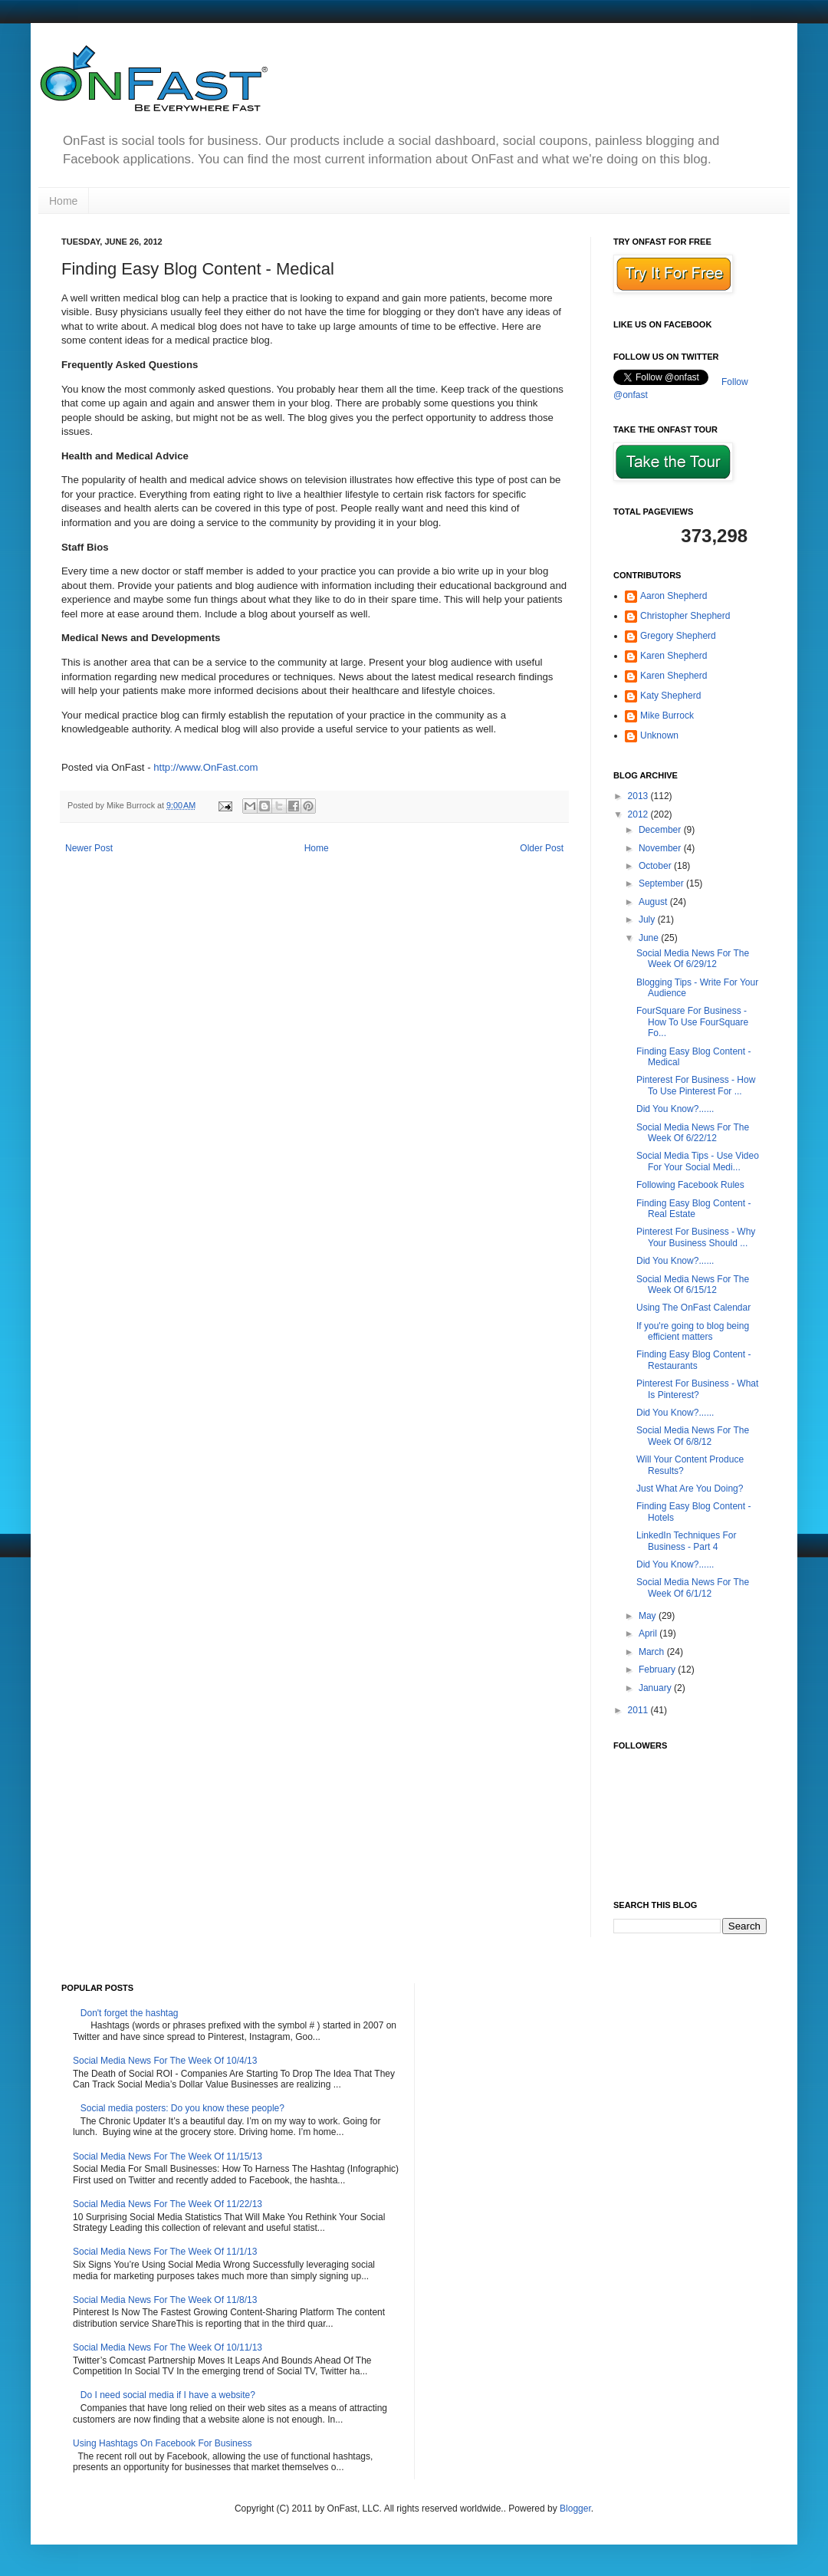  What do you see at coordinates (129, 2013) in the screenshot?
I see `Don't forget the hashtag` at bounding box center [129, 2013].